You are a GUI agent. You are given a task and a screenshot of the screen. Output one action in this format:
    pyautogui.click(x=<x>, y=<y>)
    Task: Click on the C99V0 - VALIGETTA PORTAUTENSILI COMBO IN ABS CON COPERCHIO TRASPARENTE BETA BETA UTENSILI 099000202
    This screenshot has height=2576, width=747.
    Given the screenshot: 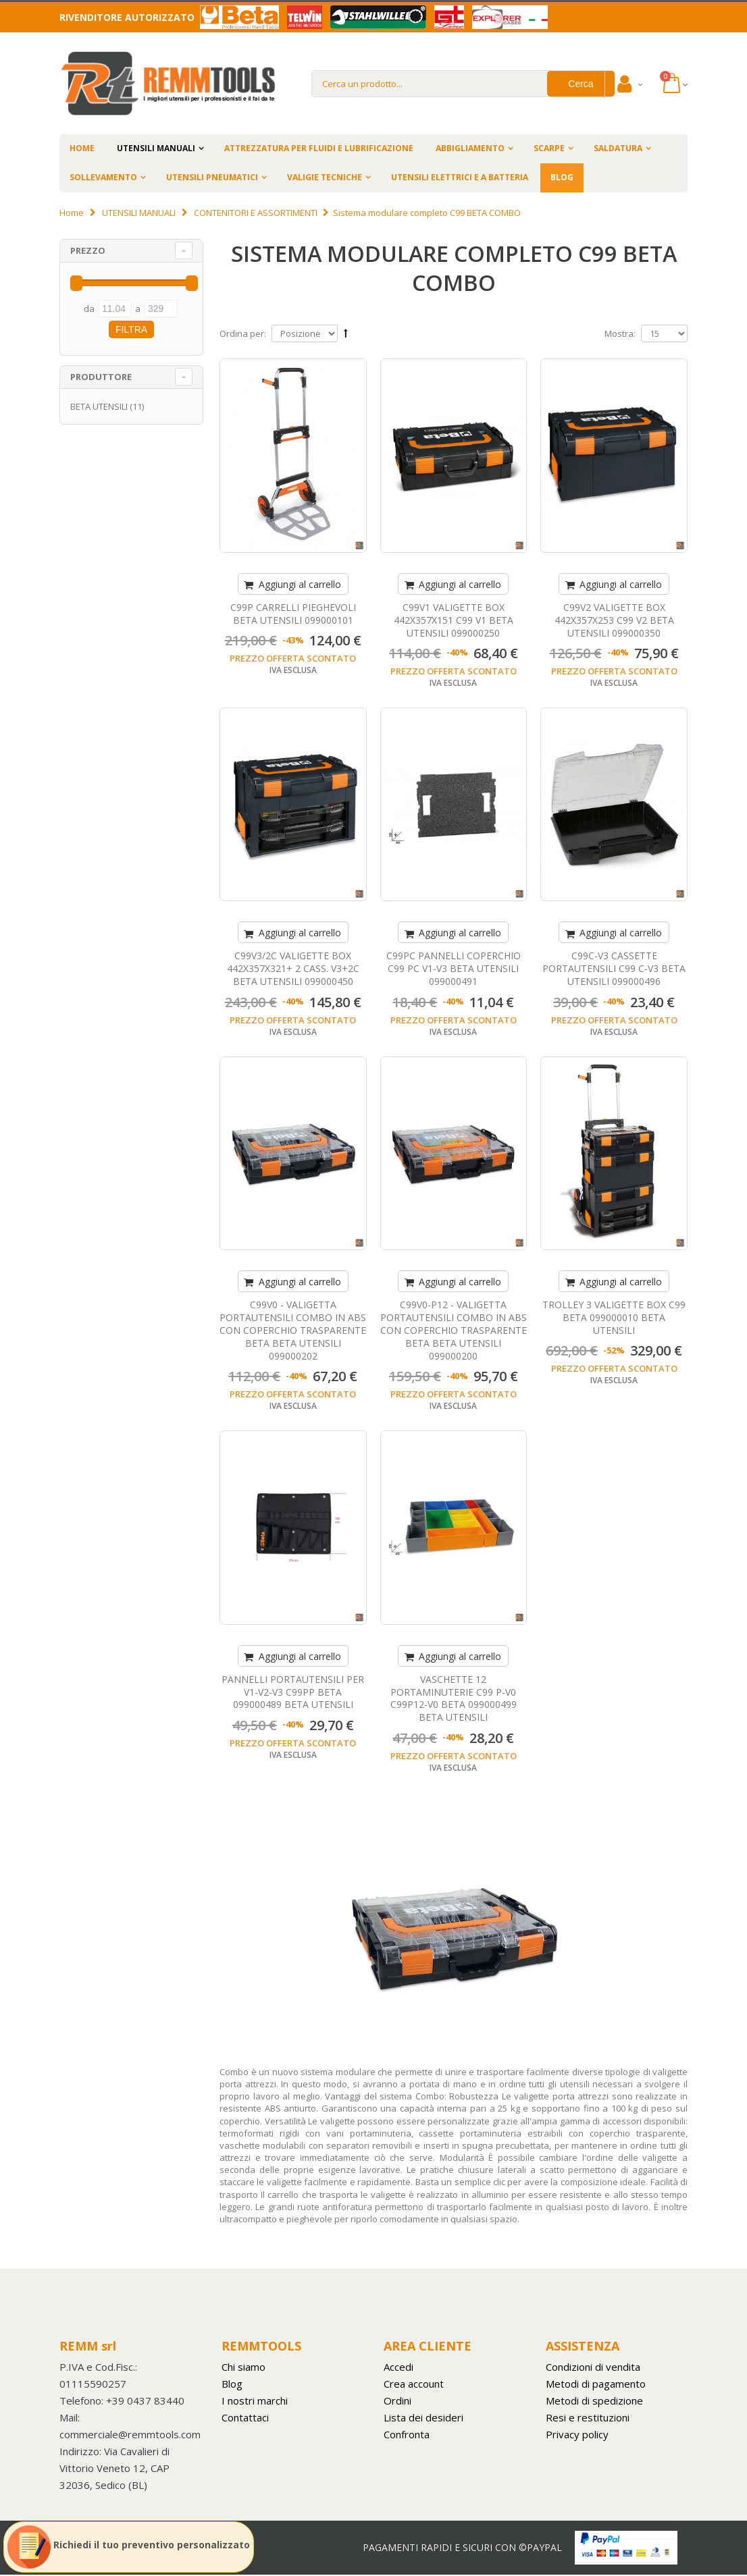 What is the action you would take?
    pyautogui.click(x=293, y=1330)
    